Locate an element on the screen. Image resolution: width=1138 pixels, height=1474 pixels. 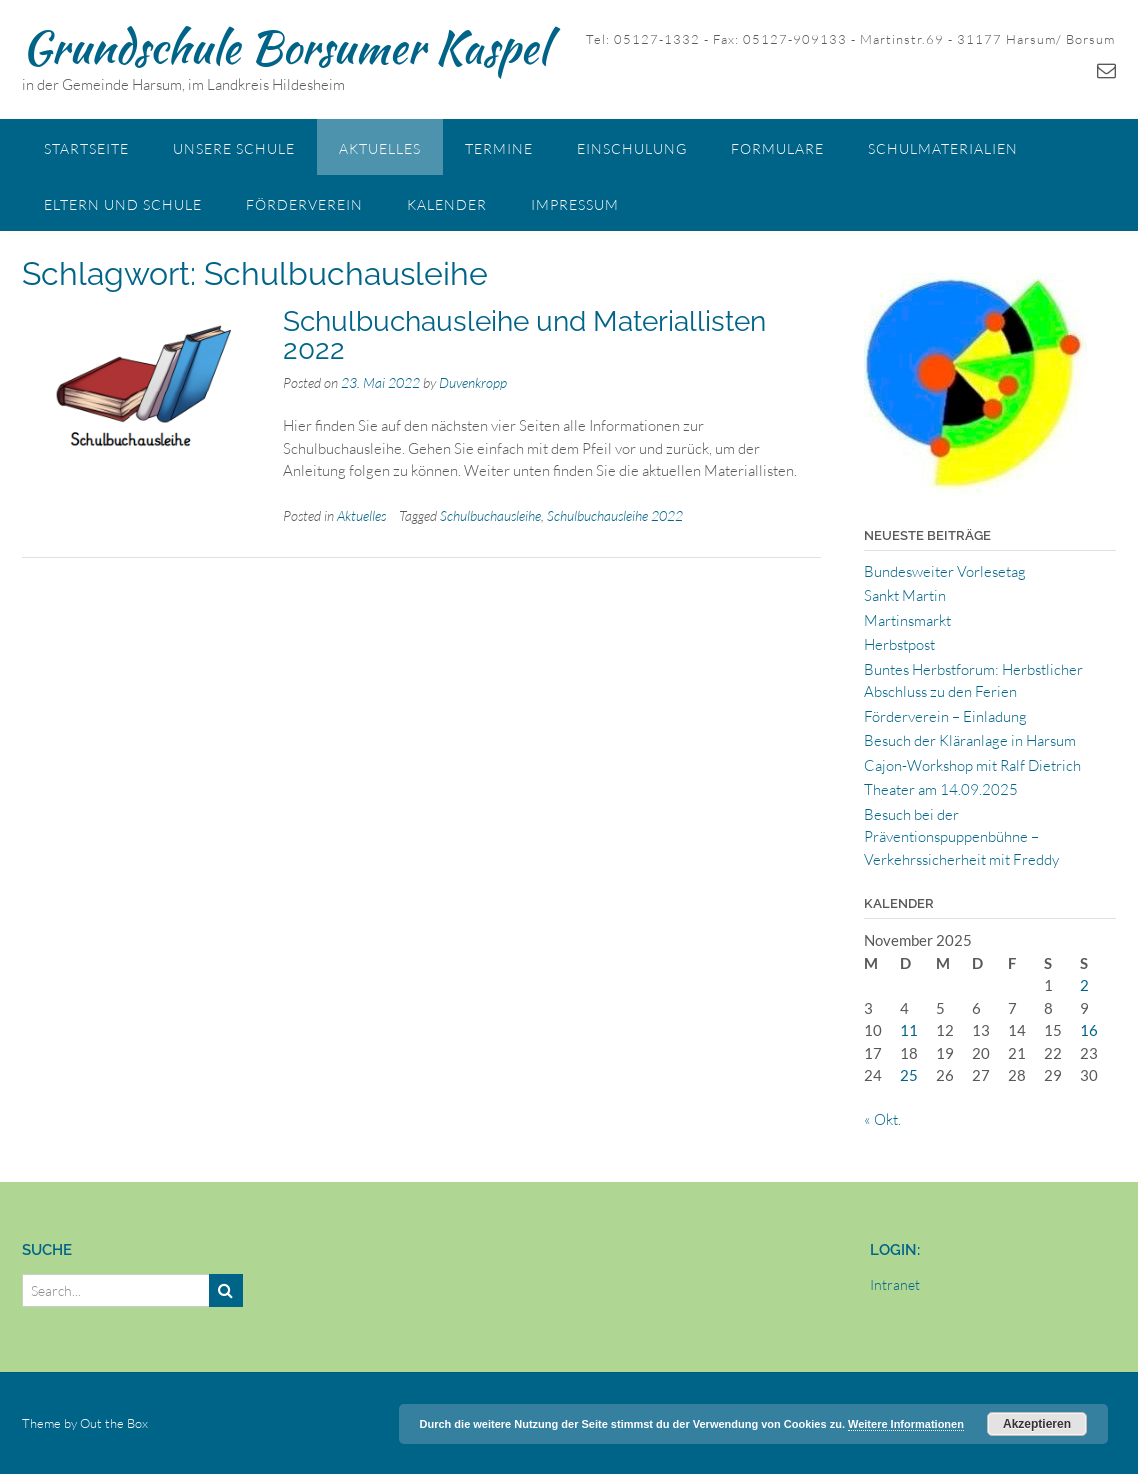
Formulare is located at coordinates (777, 148).